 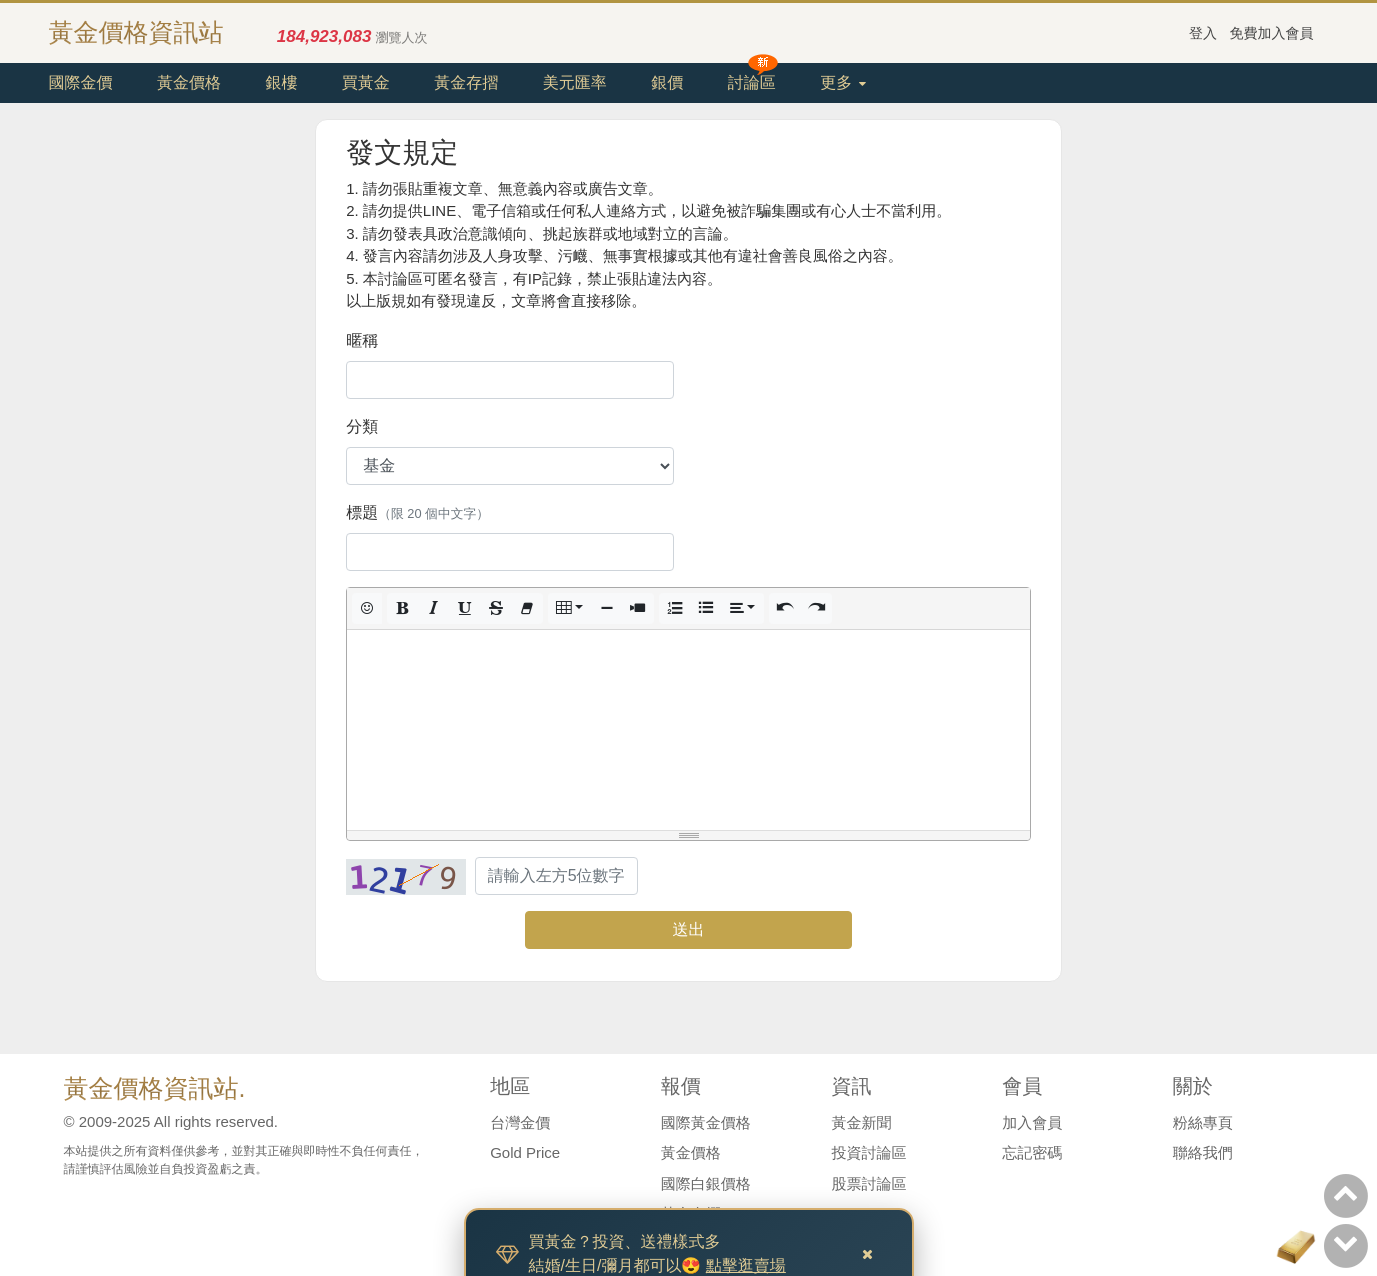 What do you see at coordinates (281, 82) in the screenshot?
I see `銀樓` at bounding box center [281, 82].